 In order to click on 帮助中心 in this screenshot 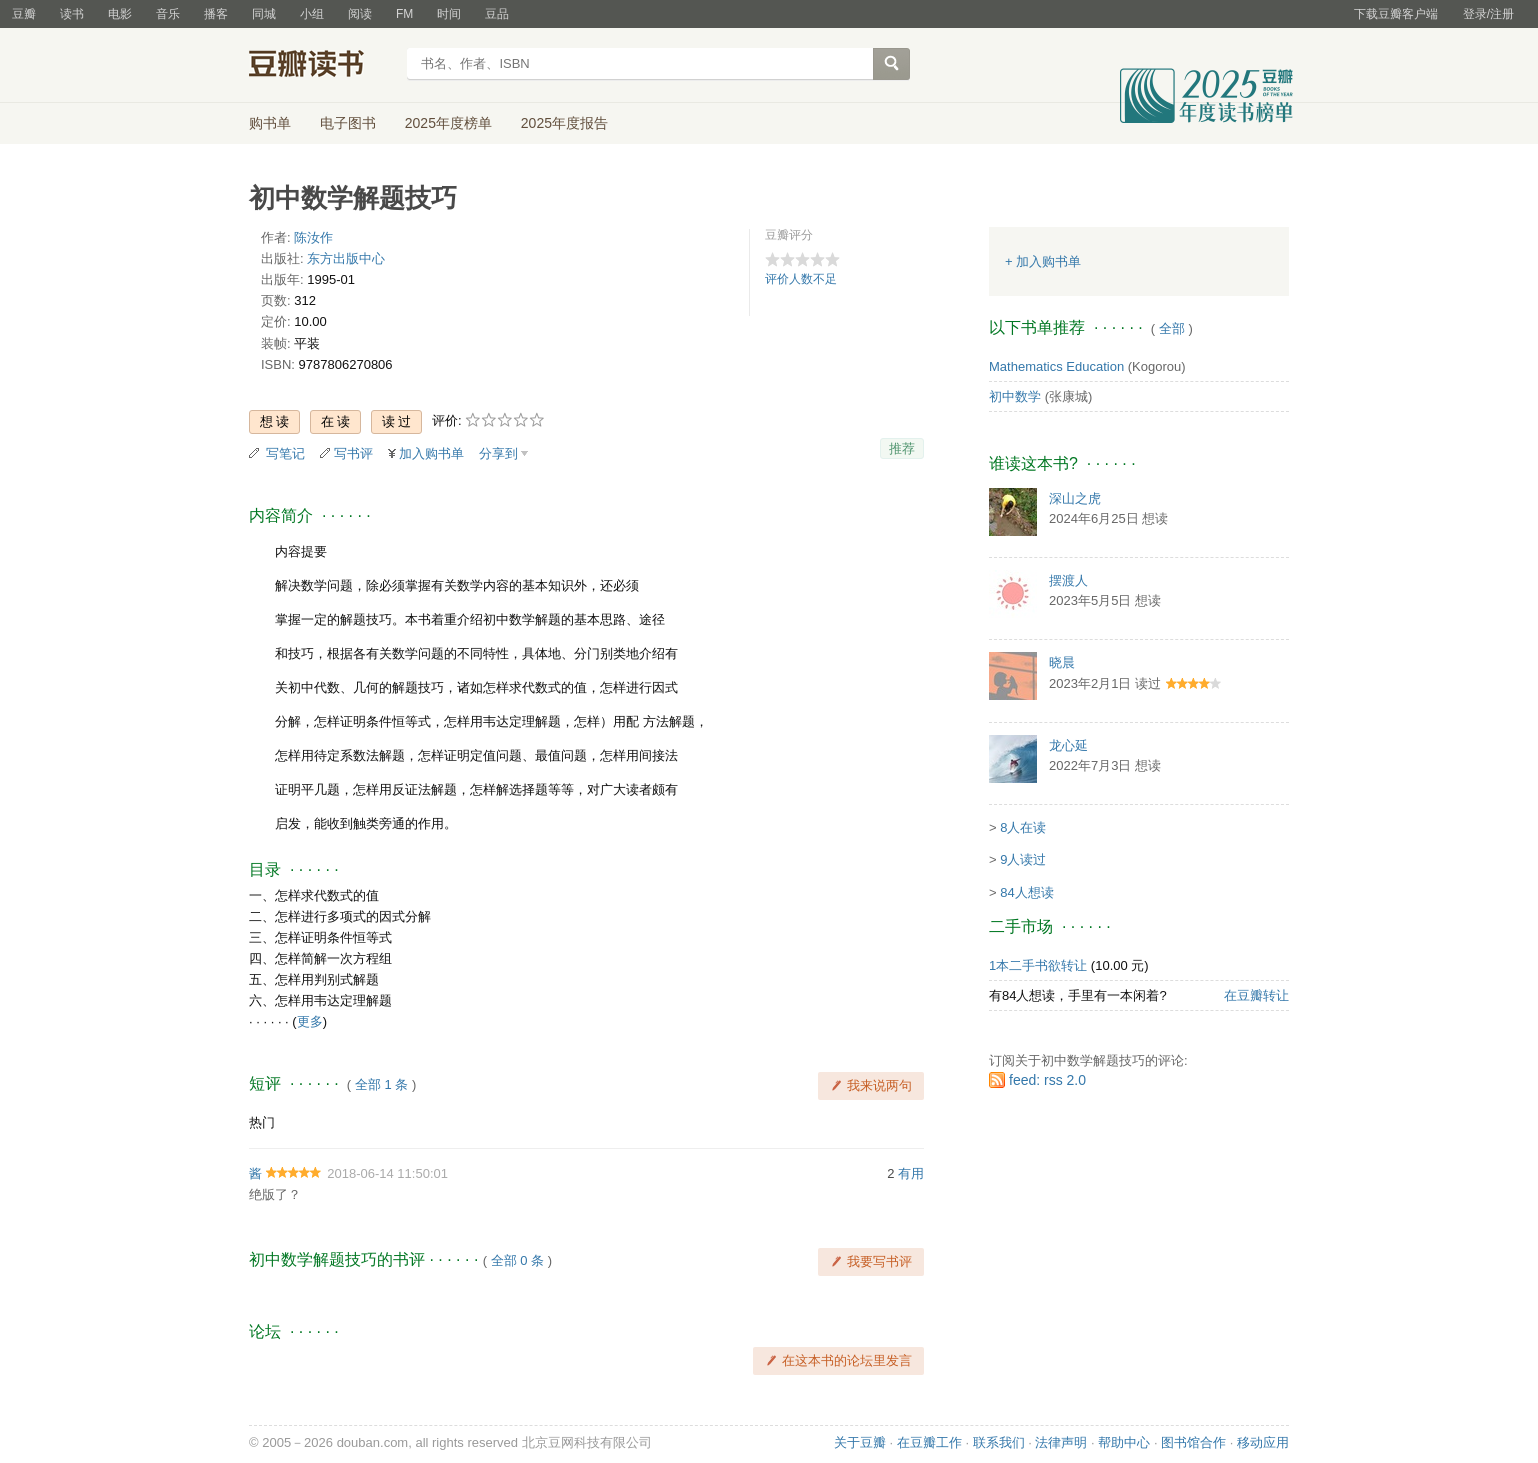, I will do `click(1124, 1442)`.